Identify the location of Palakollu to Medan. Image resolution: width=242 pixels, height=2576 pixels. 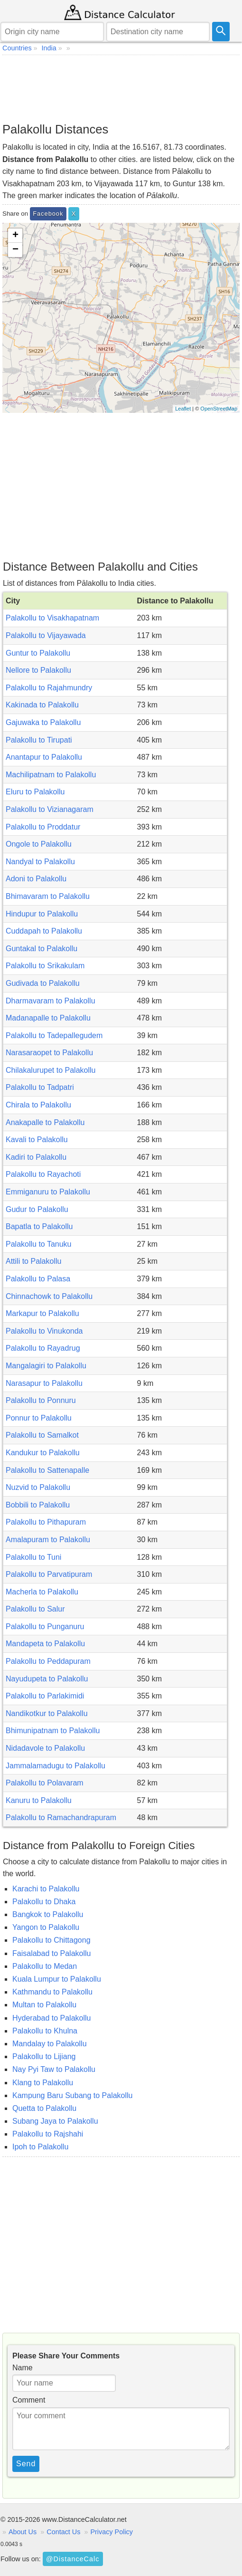
(44, 1966).